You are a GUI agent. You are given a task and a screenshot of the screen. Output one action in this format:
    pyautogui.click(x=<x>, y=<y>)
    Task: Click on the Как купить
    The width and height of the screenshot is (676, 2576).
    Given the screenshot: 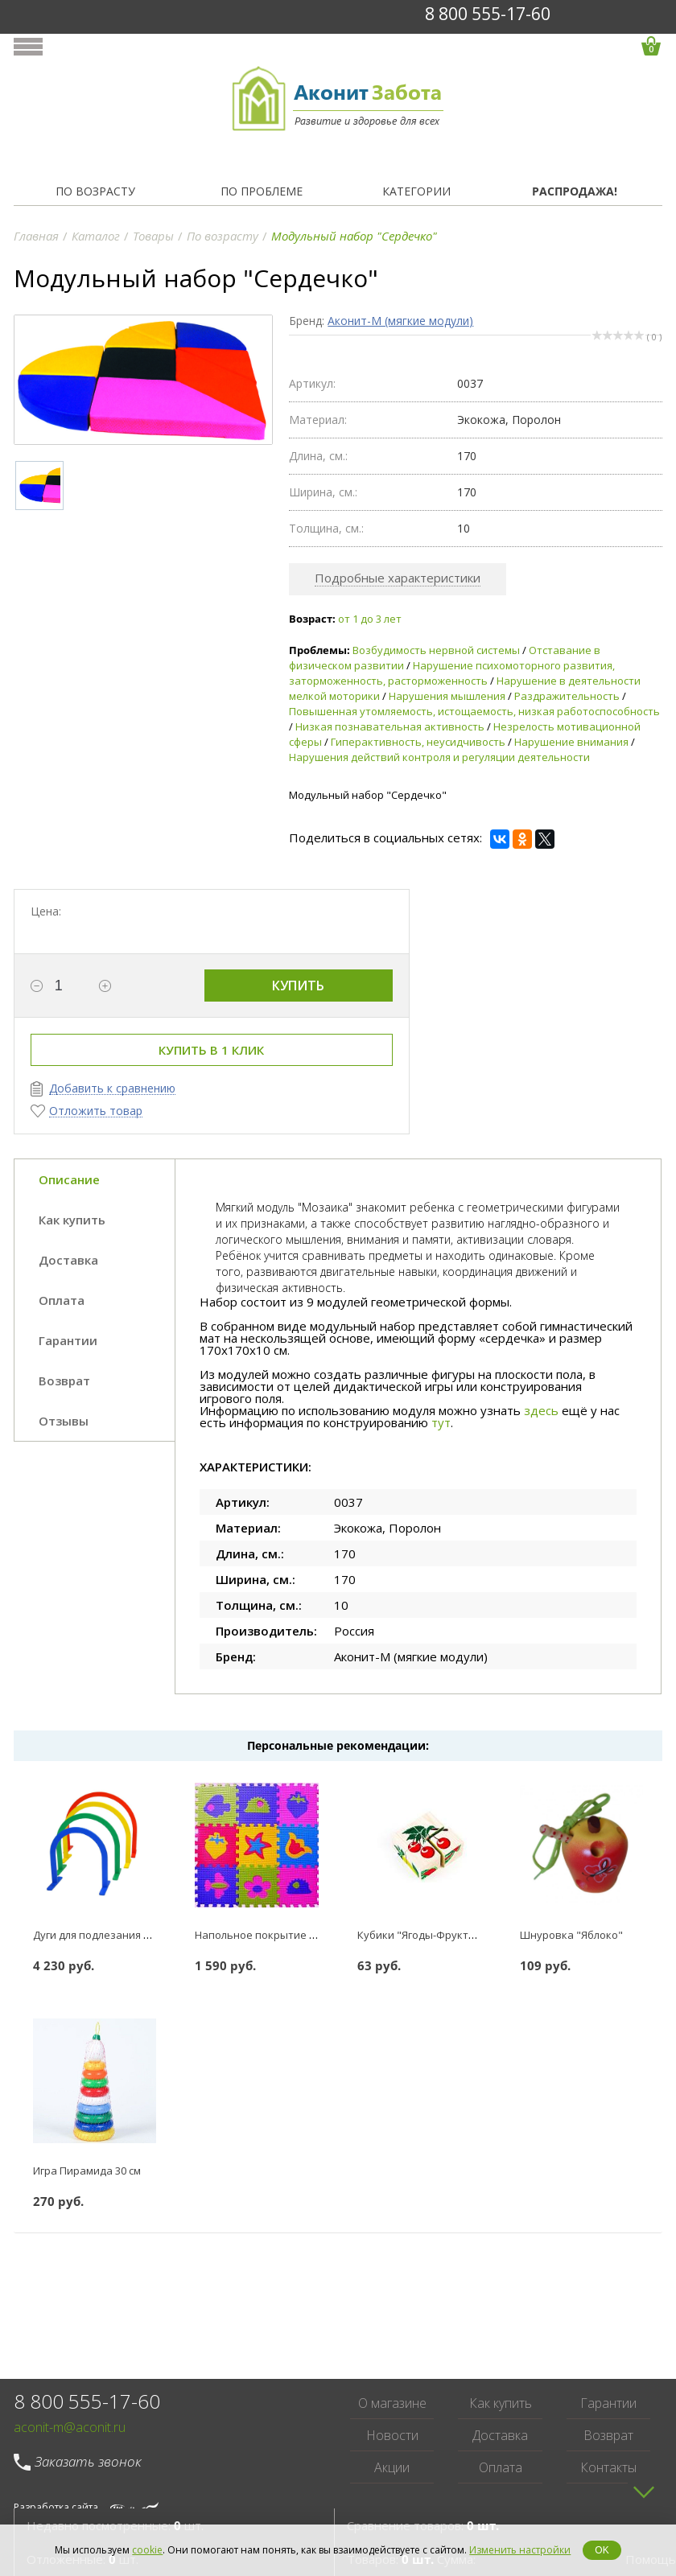 What is the action you would take?
    pyautogui.click(x=500, y=2403)
    